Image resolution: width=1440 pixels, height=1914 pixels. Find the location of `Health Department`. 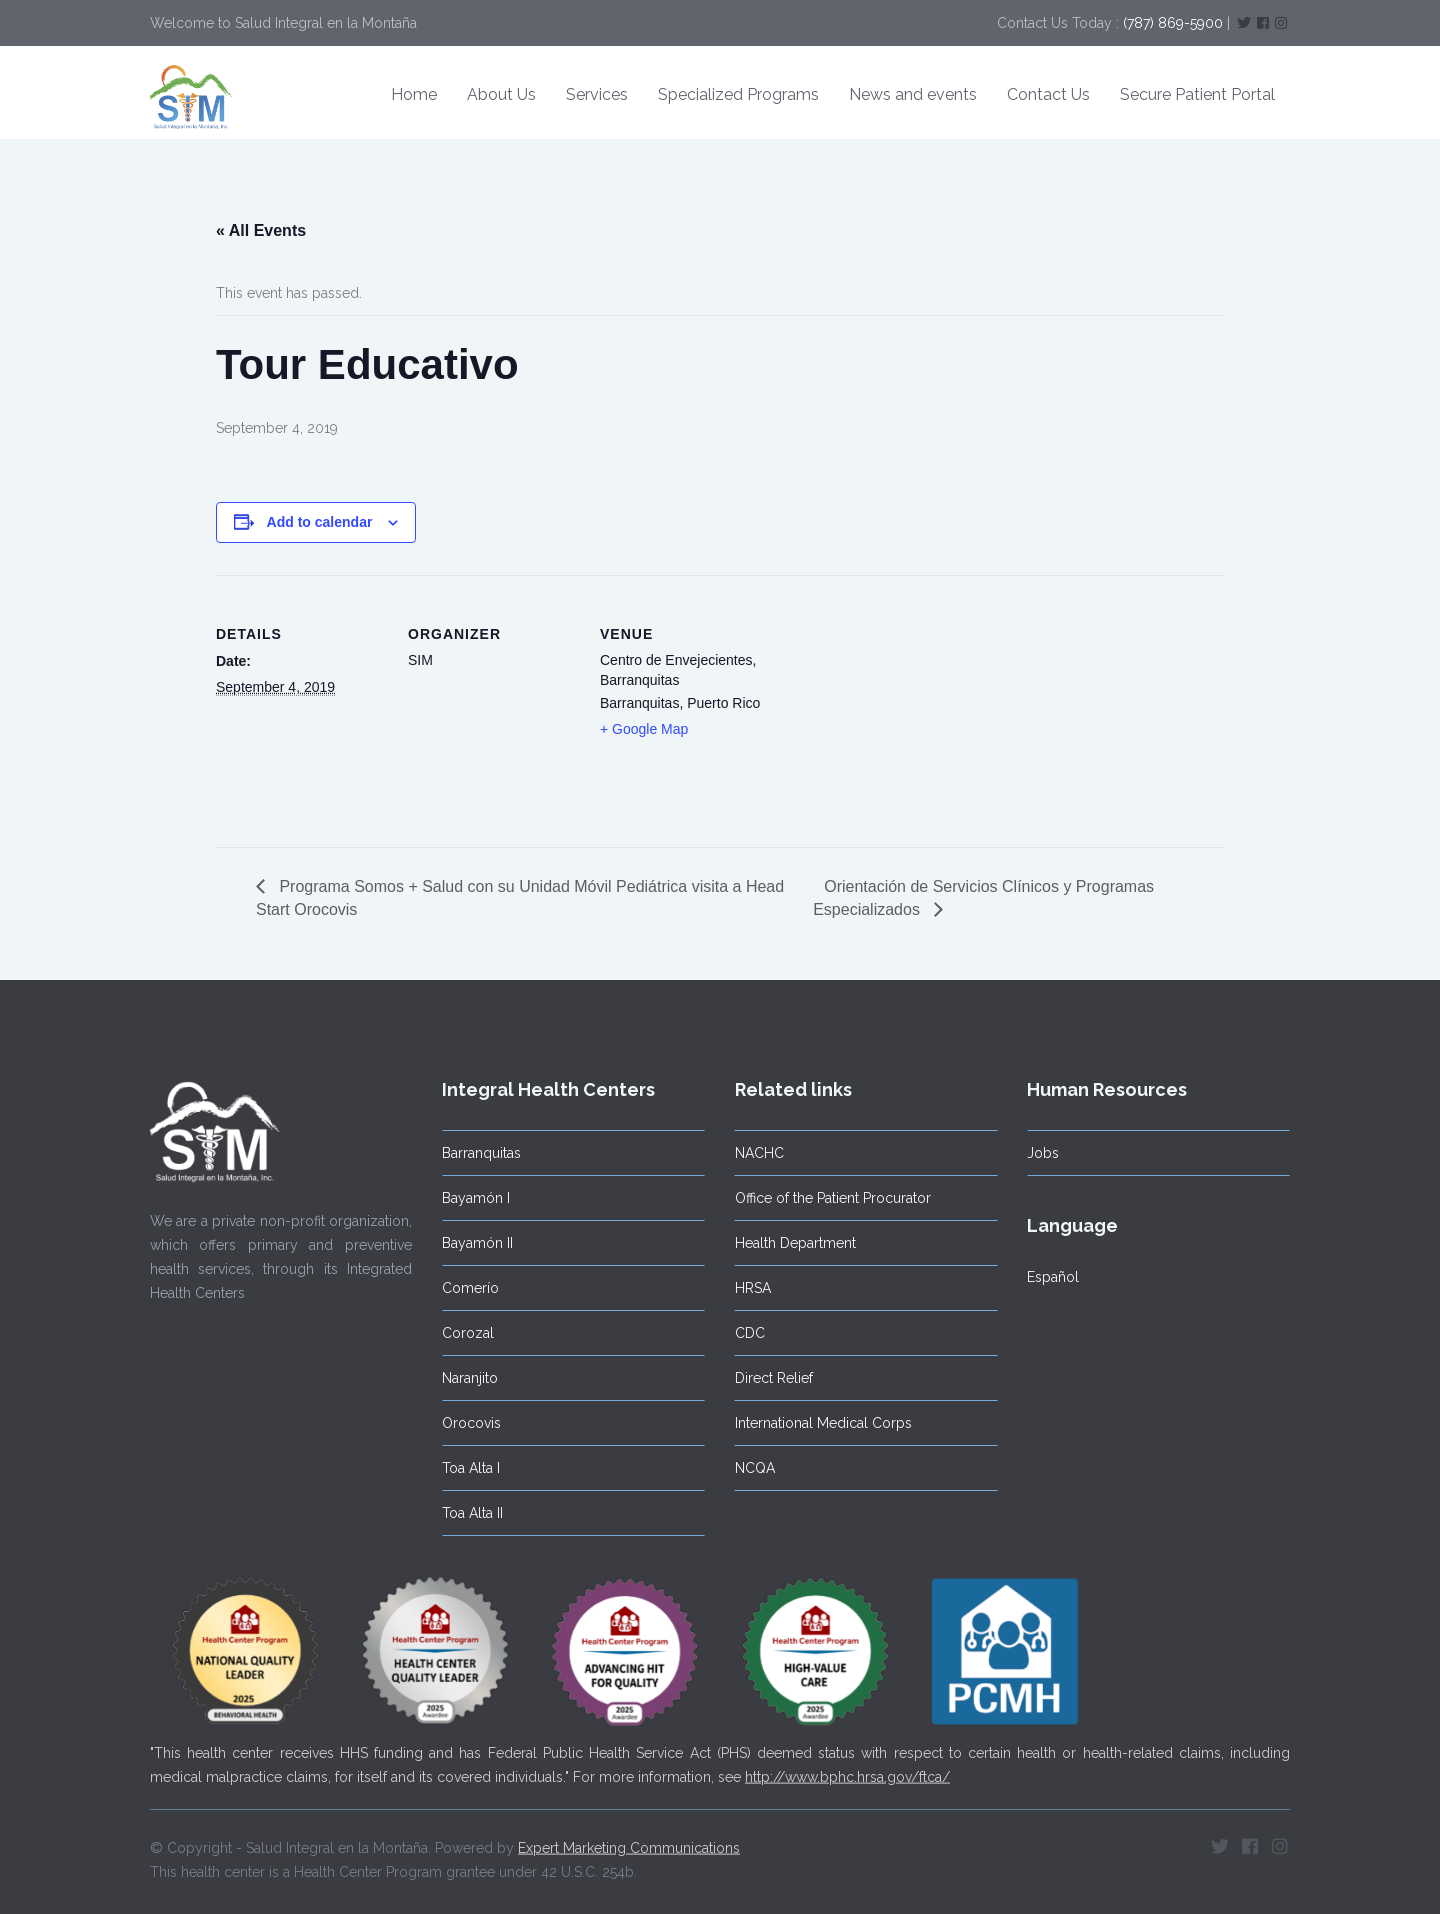

Health Department is located at coordinates (789, 1243).